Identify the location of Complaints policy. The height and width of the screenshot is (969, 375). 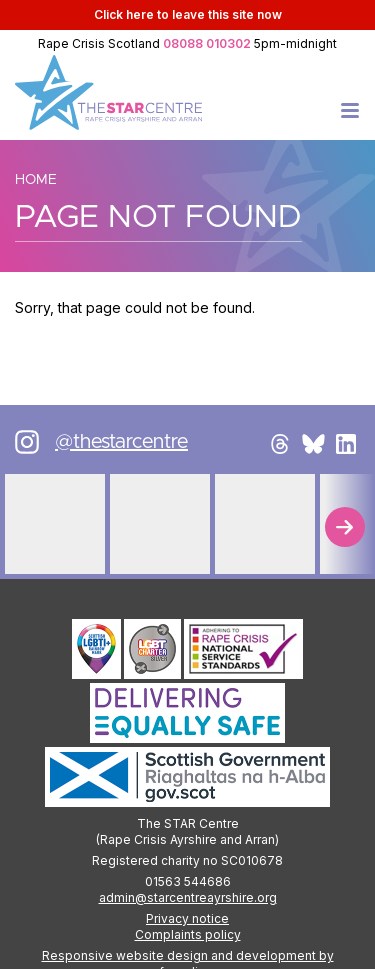
(188, 934).